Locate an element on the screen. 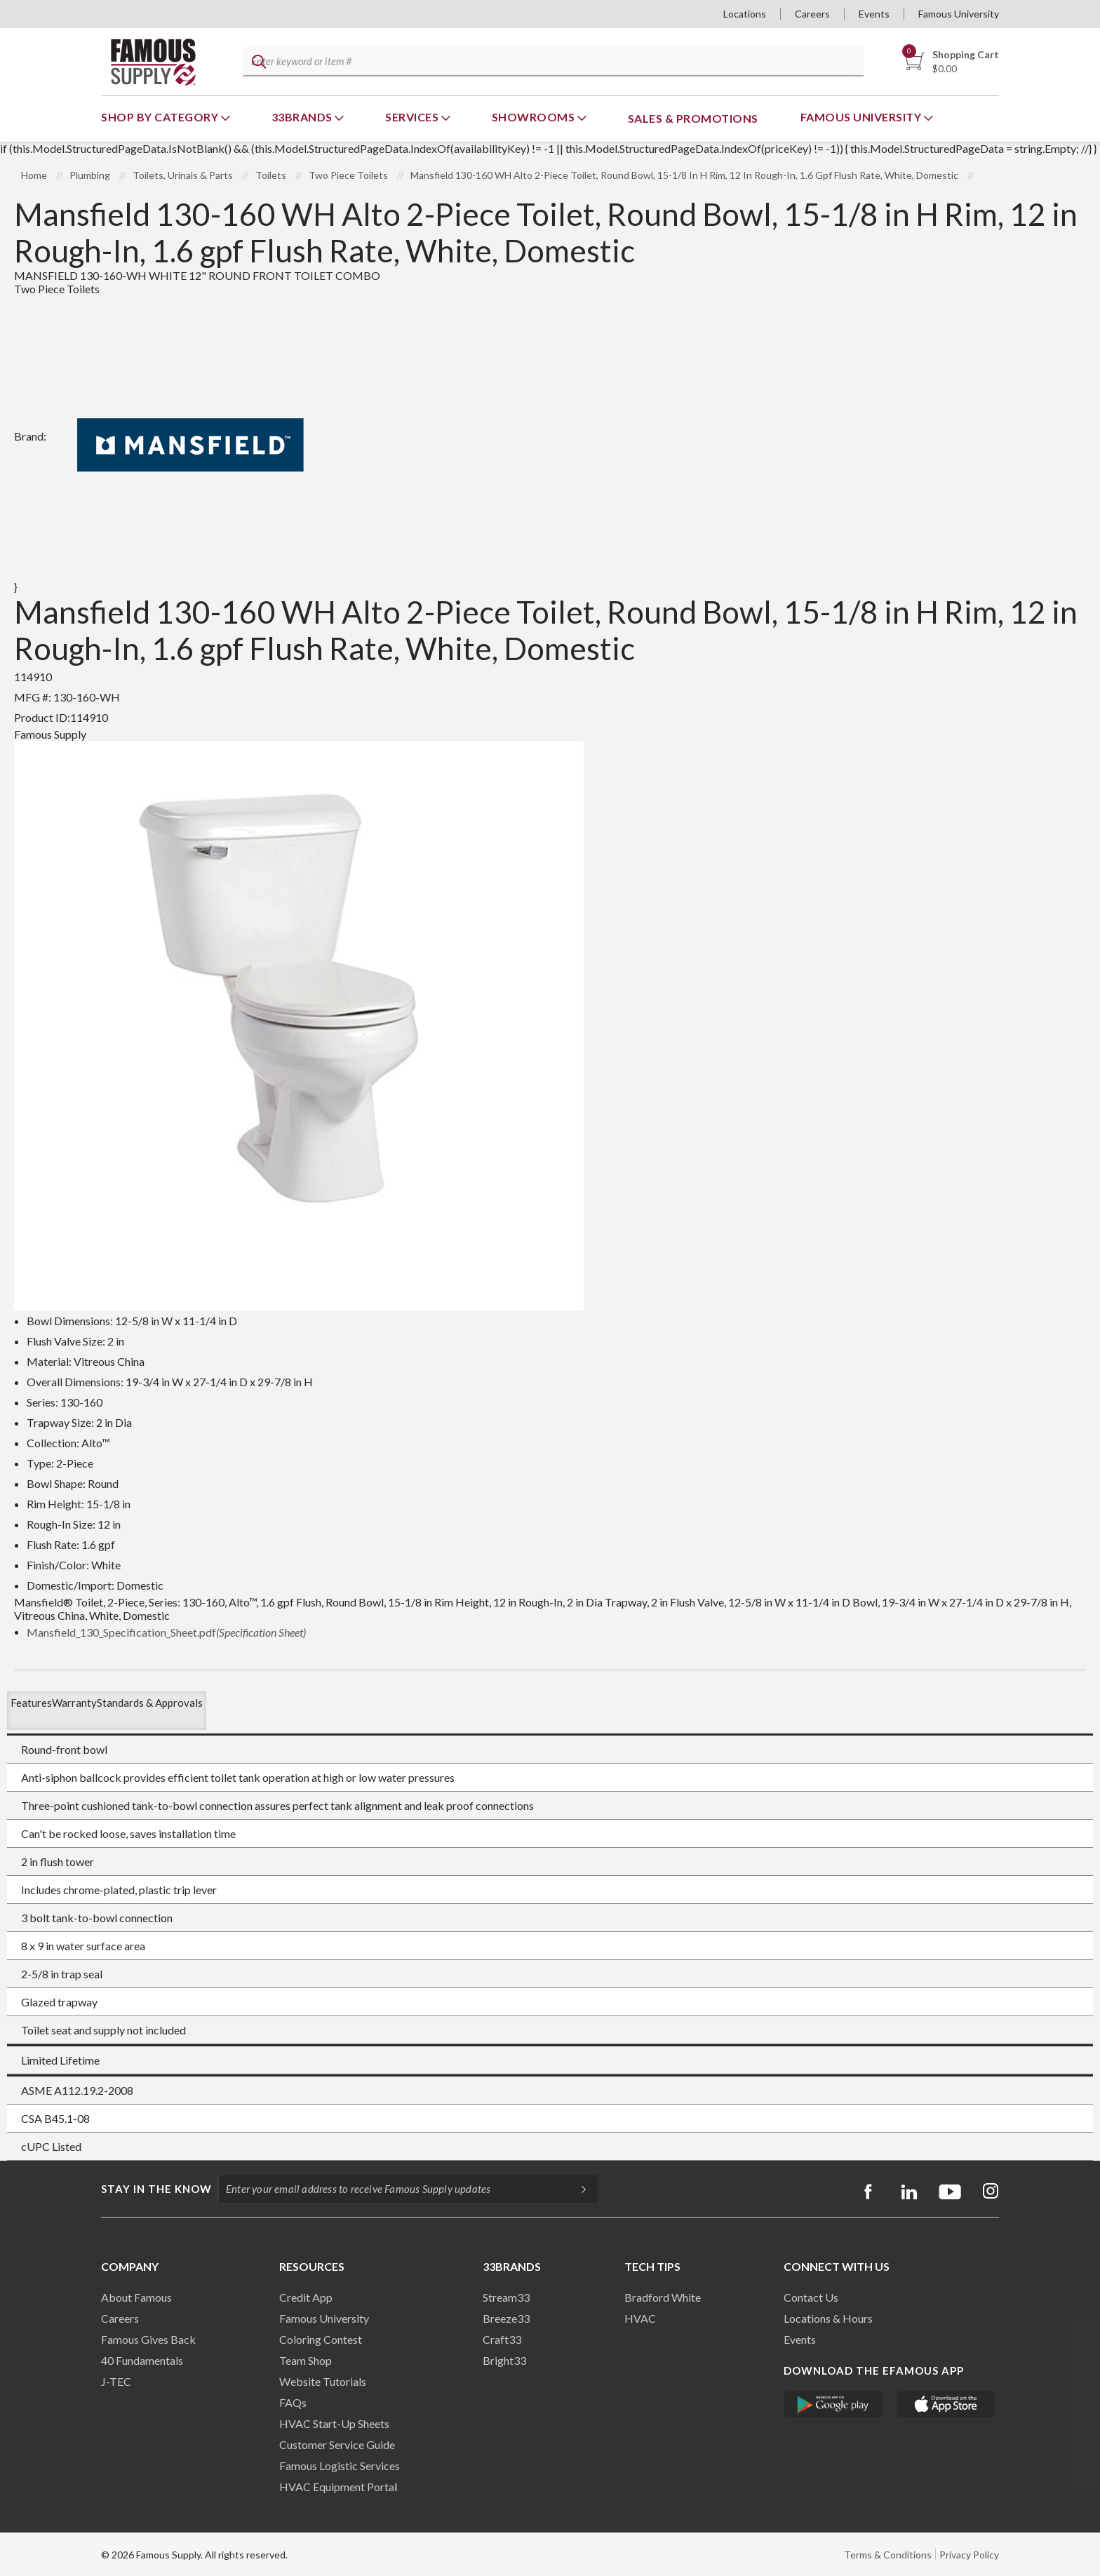 Image resolution: width=1100 pixels, height=2576 pixels. HVAC is located at coordinates (640, 2318).